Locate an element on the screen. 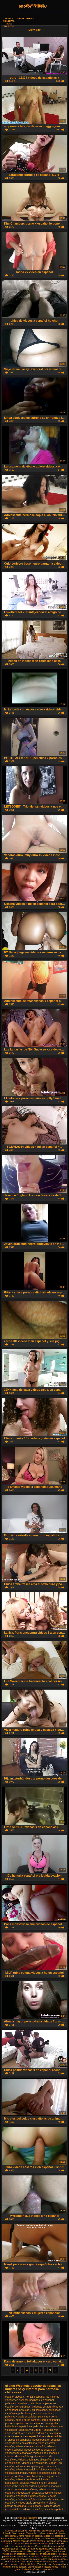 Image resolution: width=69 pixels, height=2576 pixels. español videos x is located at coordinates (14, 2396).